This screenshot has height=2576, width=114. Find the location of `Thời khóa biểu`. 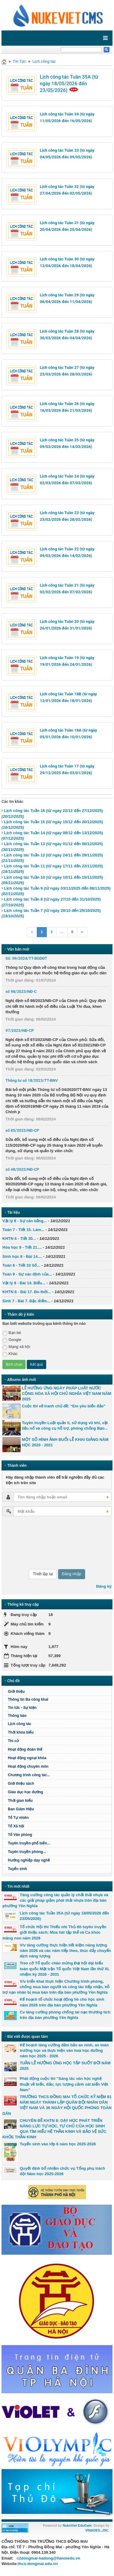

Thời khóa biểu is located at coordinates (21, 1732).